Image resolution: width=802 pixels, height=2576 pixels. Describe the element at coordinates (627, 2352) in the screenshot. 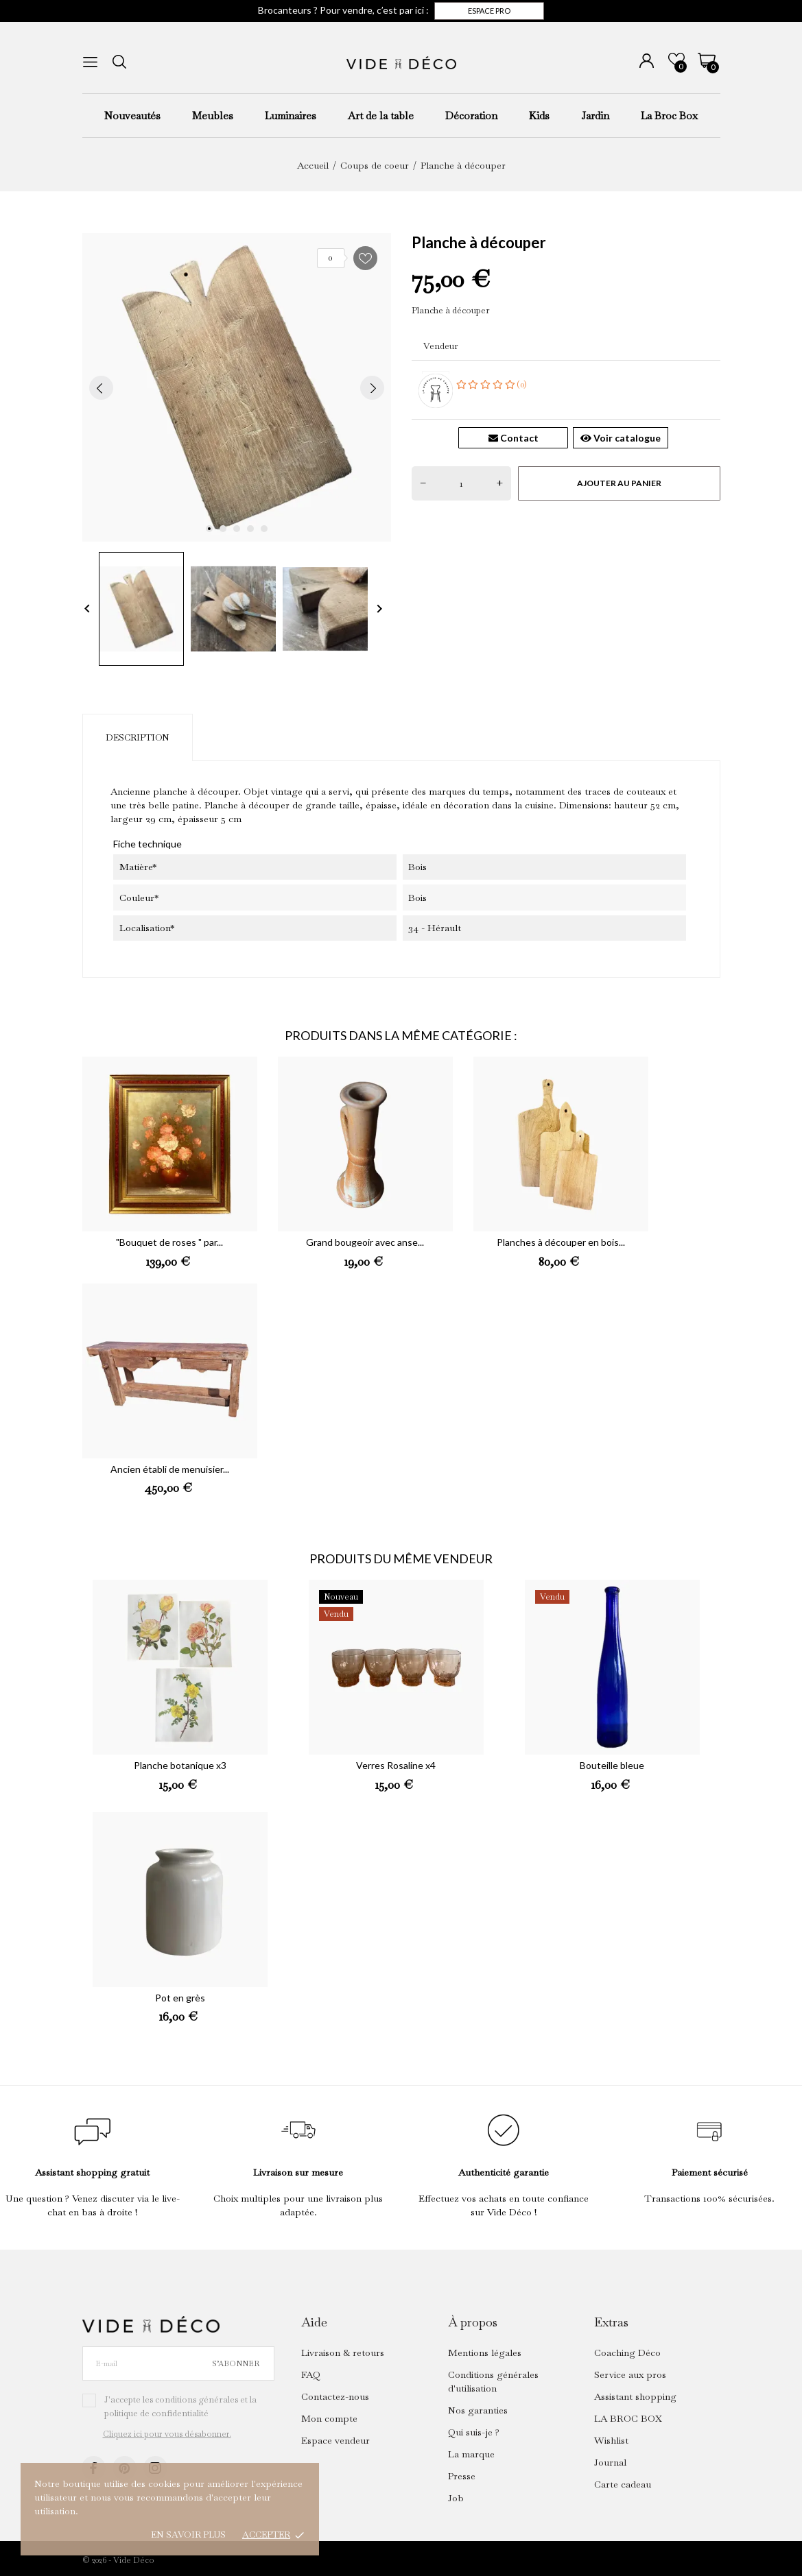

I see `Coaching Déco` at that location.